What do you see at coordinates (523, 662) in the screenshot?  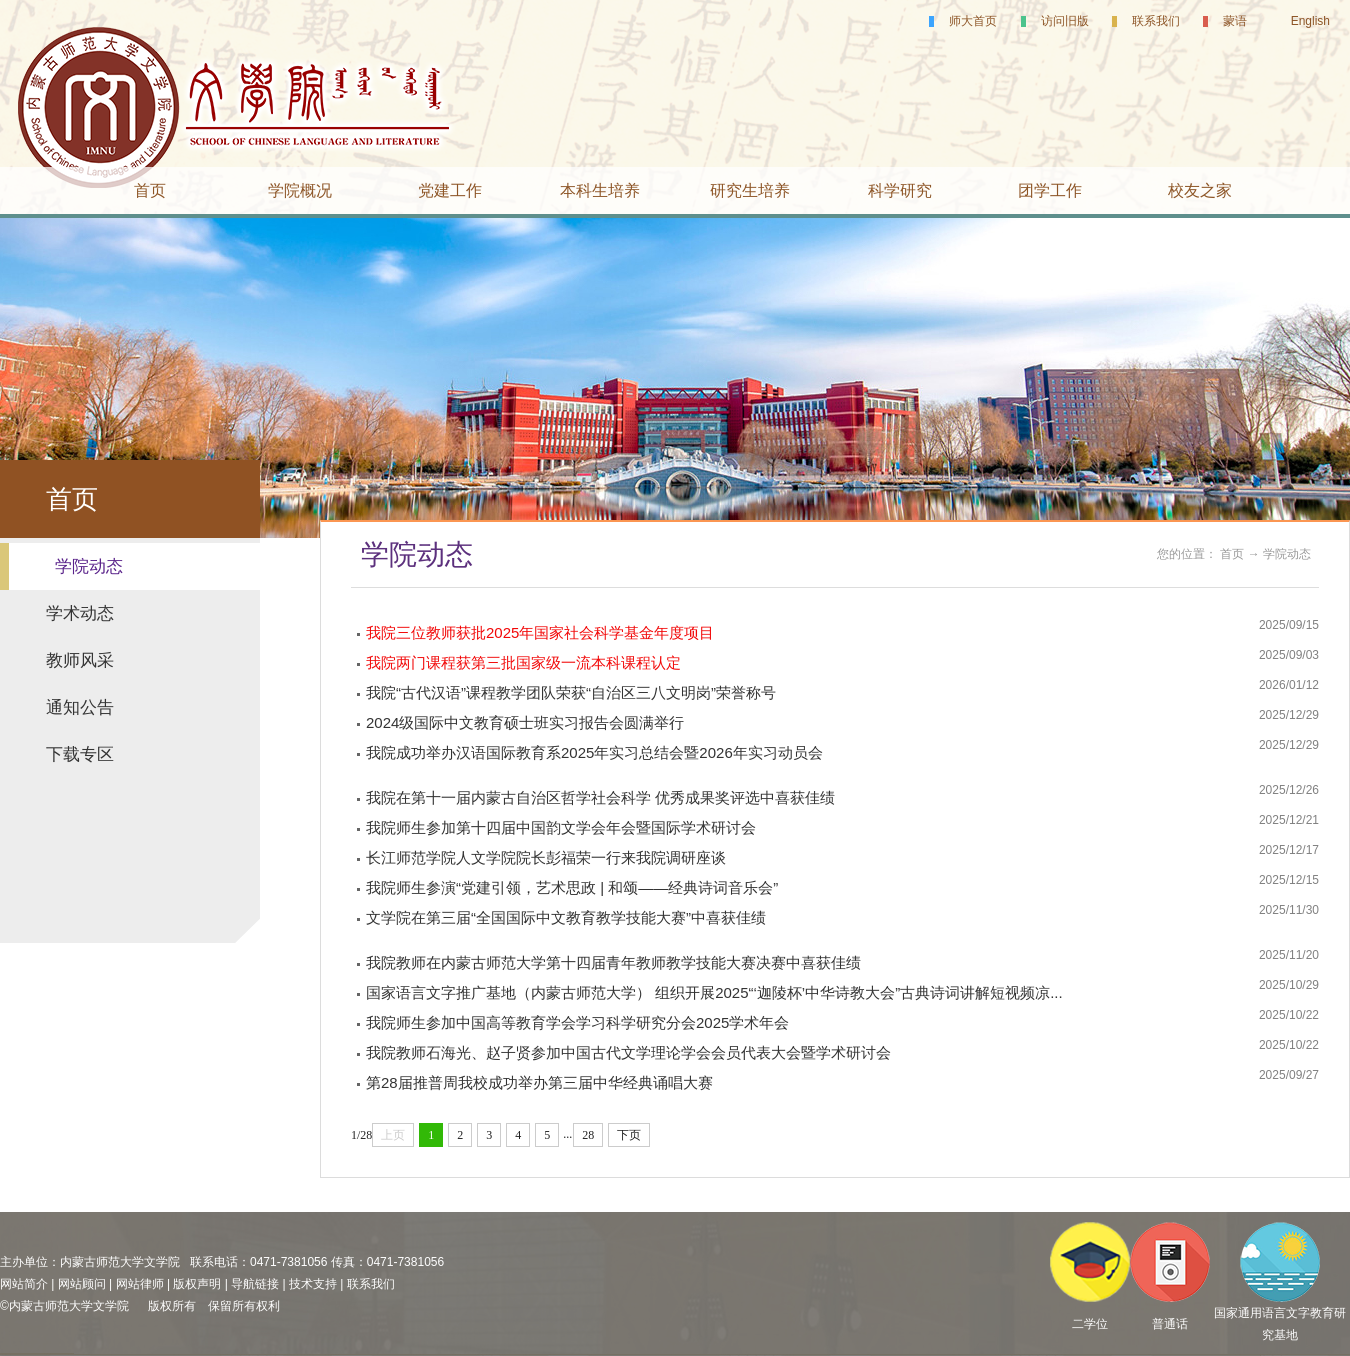 I see `我院两门课程获第三批国家级一流本科课程认定` at bounding box center [523, 662].